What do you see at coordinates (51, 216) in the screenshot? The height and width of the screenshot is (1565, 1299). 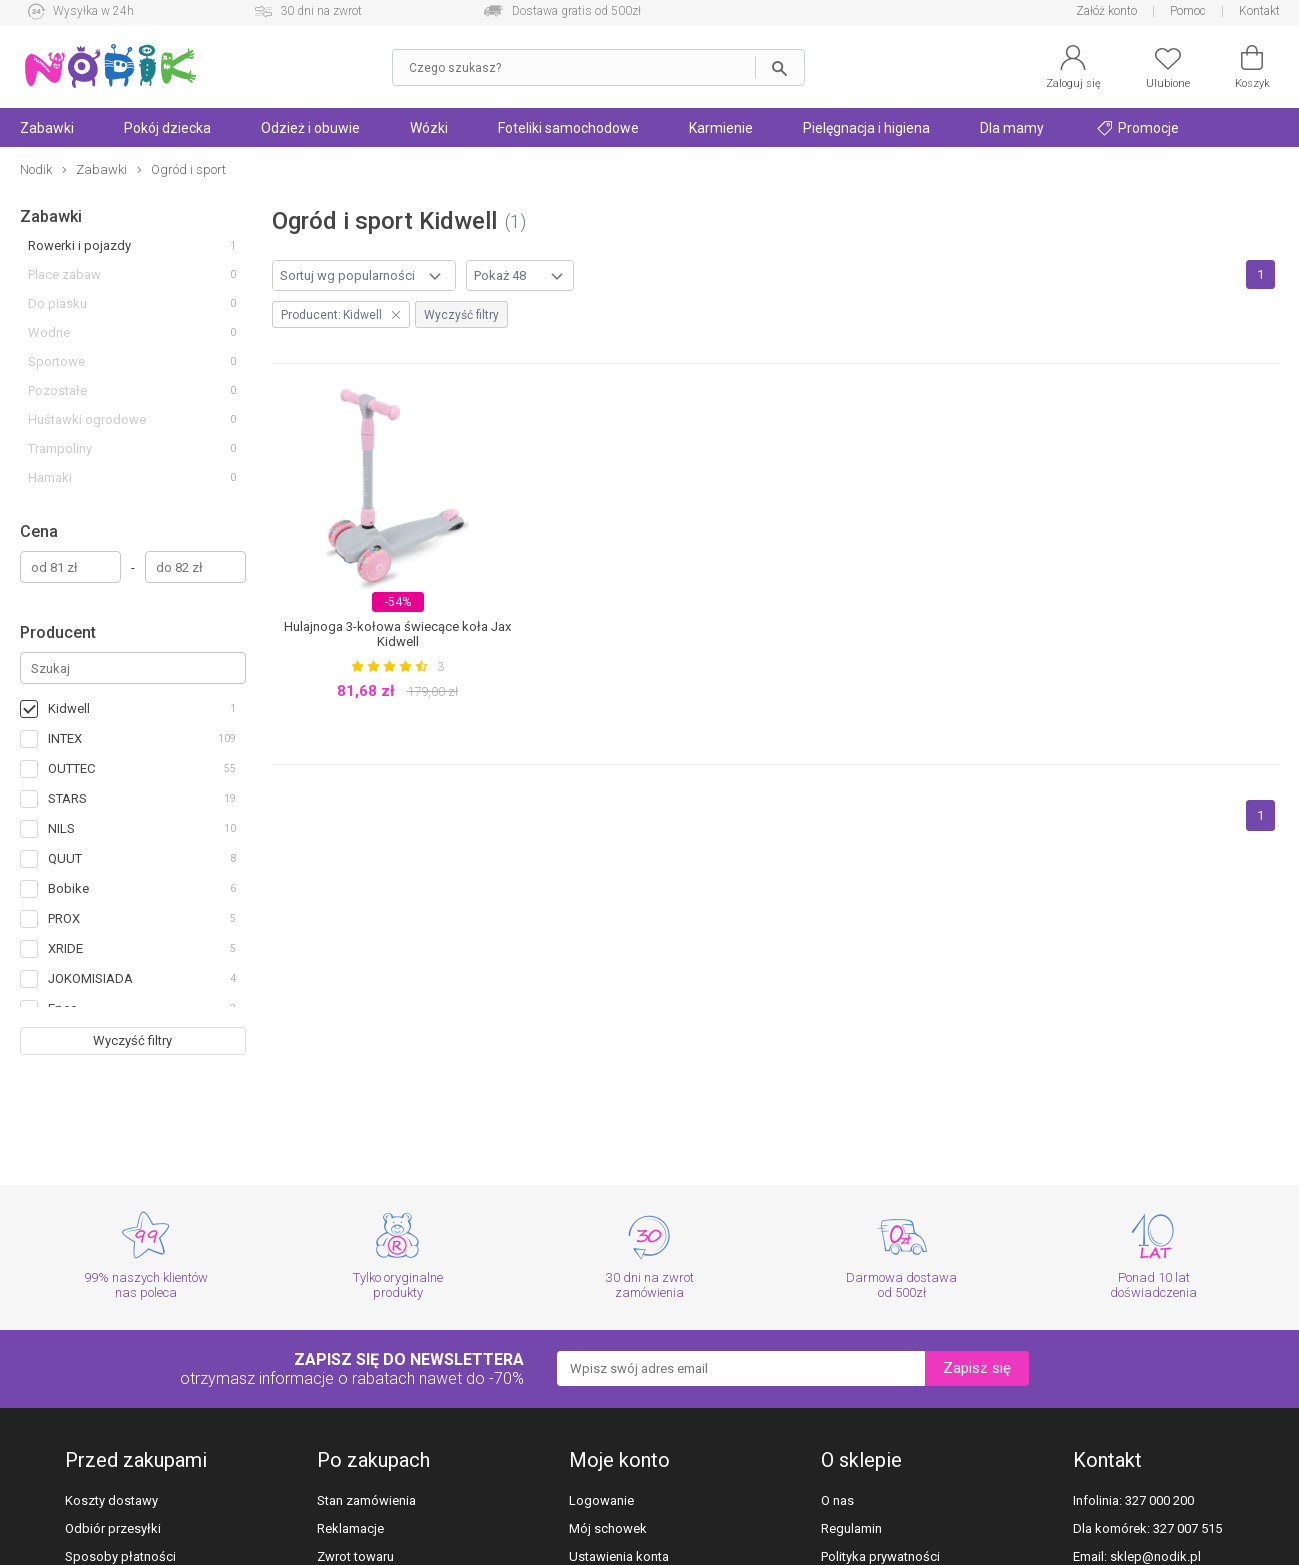 I see `Zabawki` at bounding box center [51, 216].